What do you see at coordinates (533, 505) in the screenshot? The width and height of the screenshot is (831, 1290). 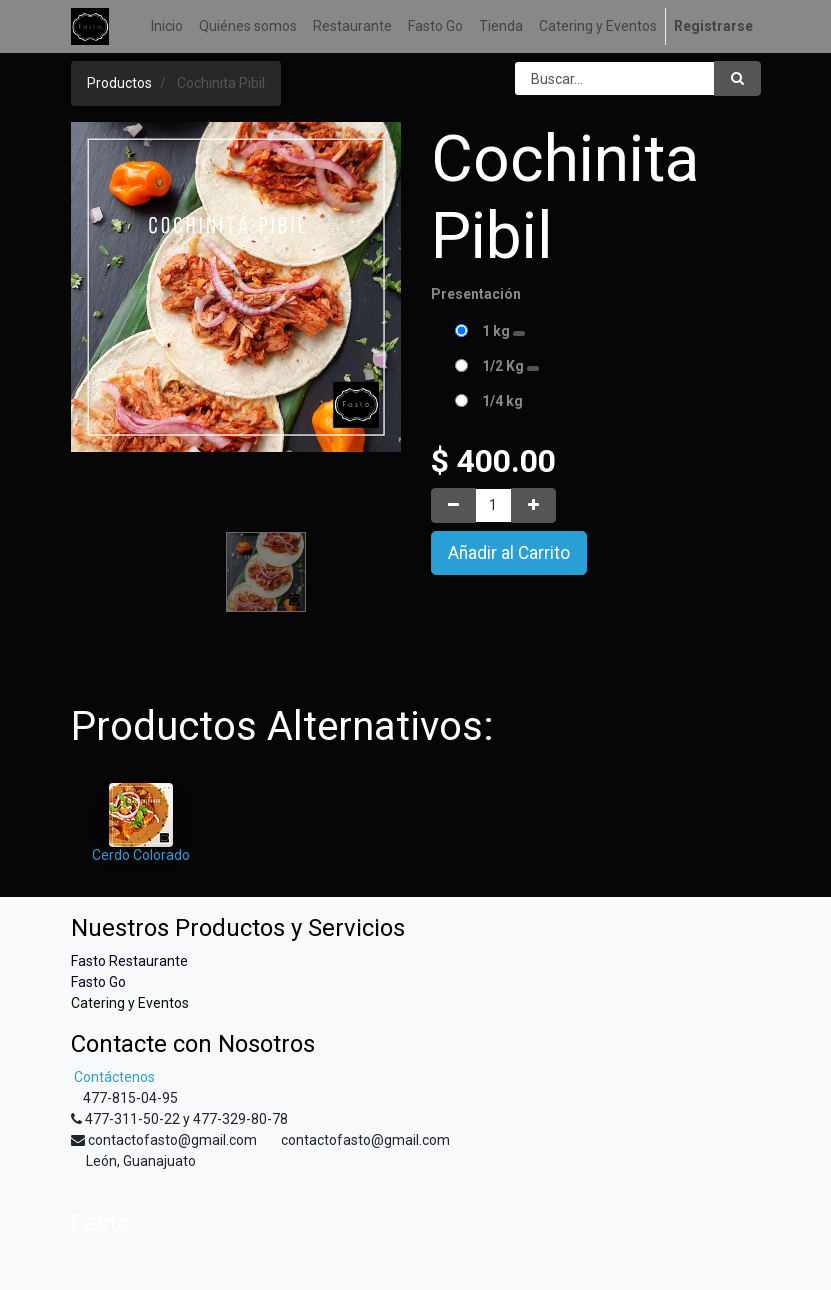 I see `[Agregue uno]` at bounding box center [533, 505].